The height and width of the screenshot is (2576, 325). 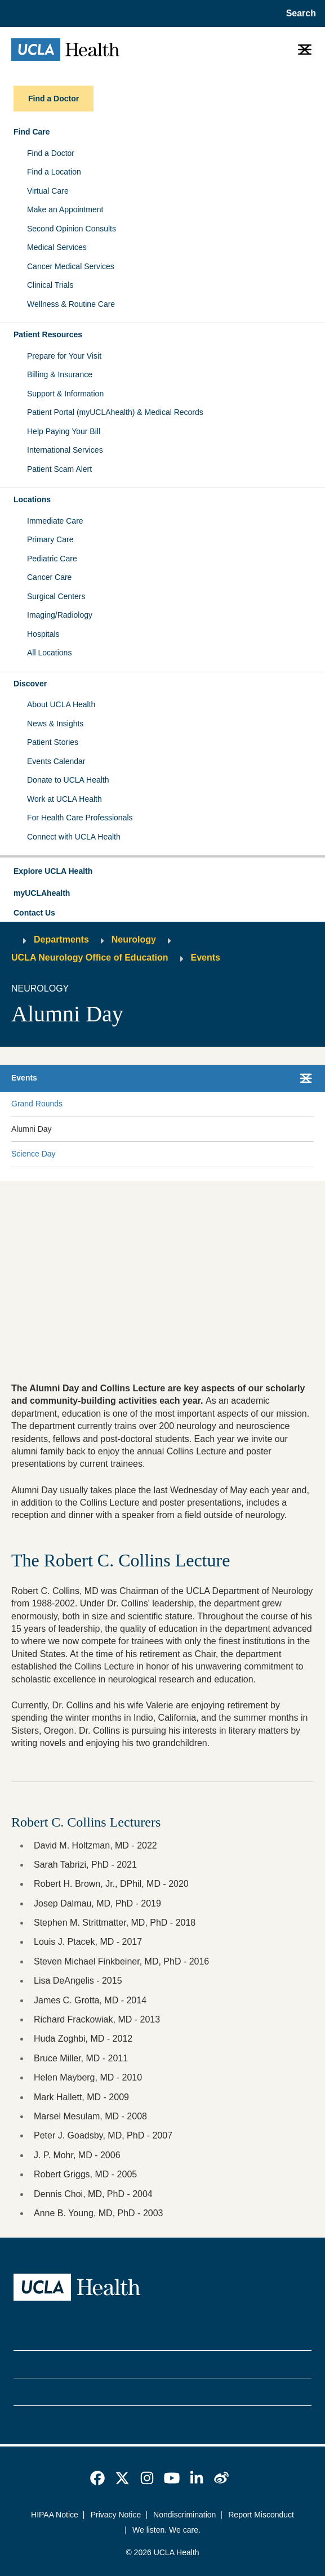 I want to click on For Health Care Professionals, so click(x=80, y=817).